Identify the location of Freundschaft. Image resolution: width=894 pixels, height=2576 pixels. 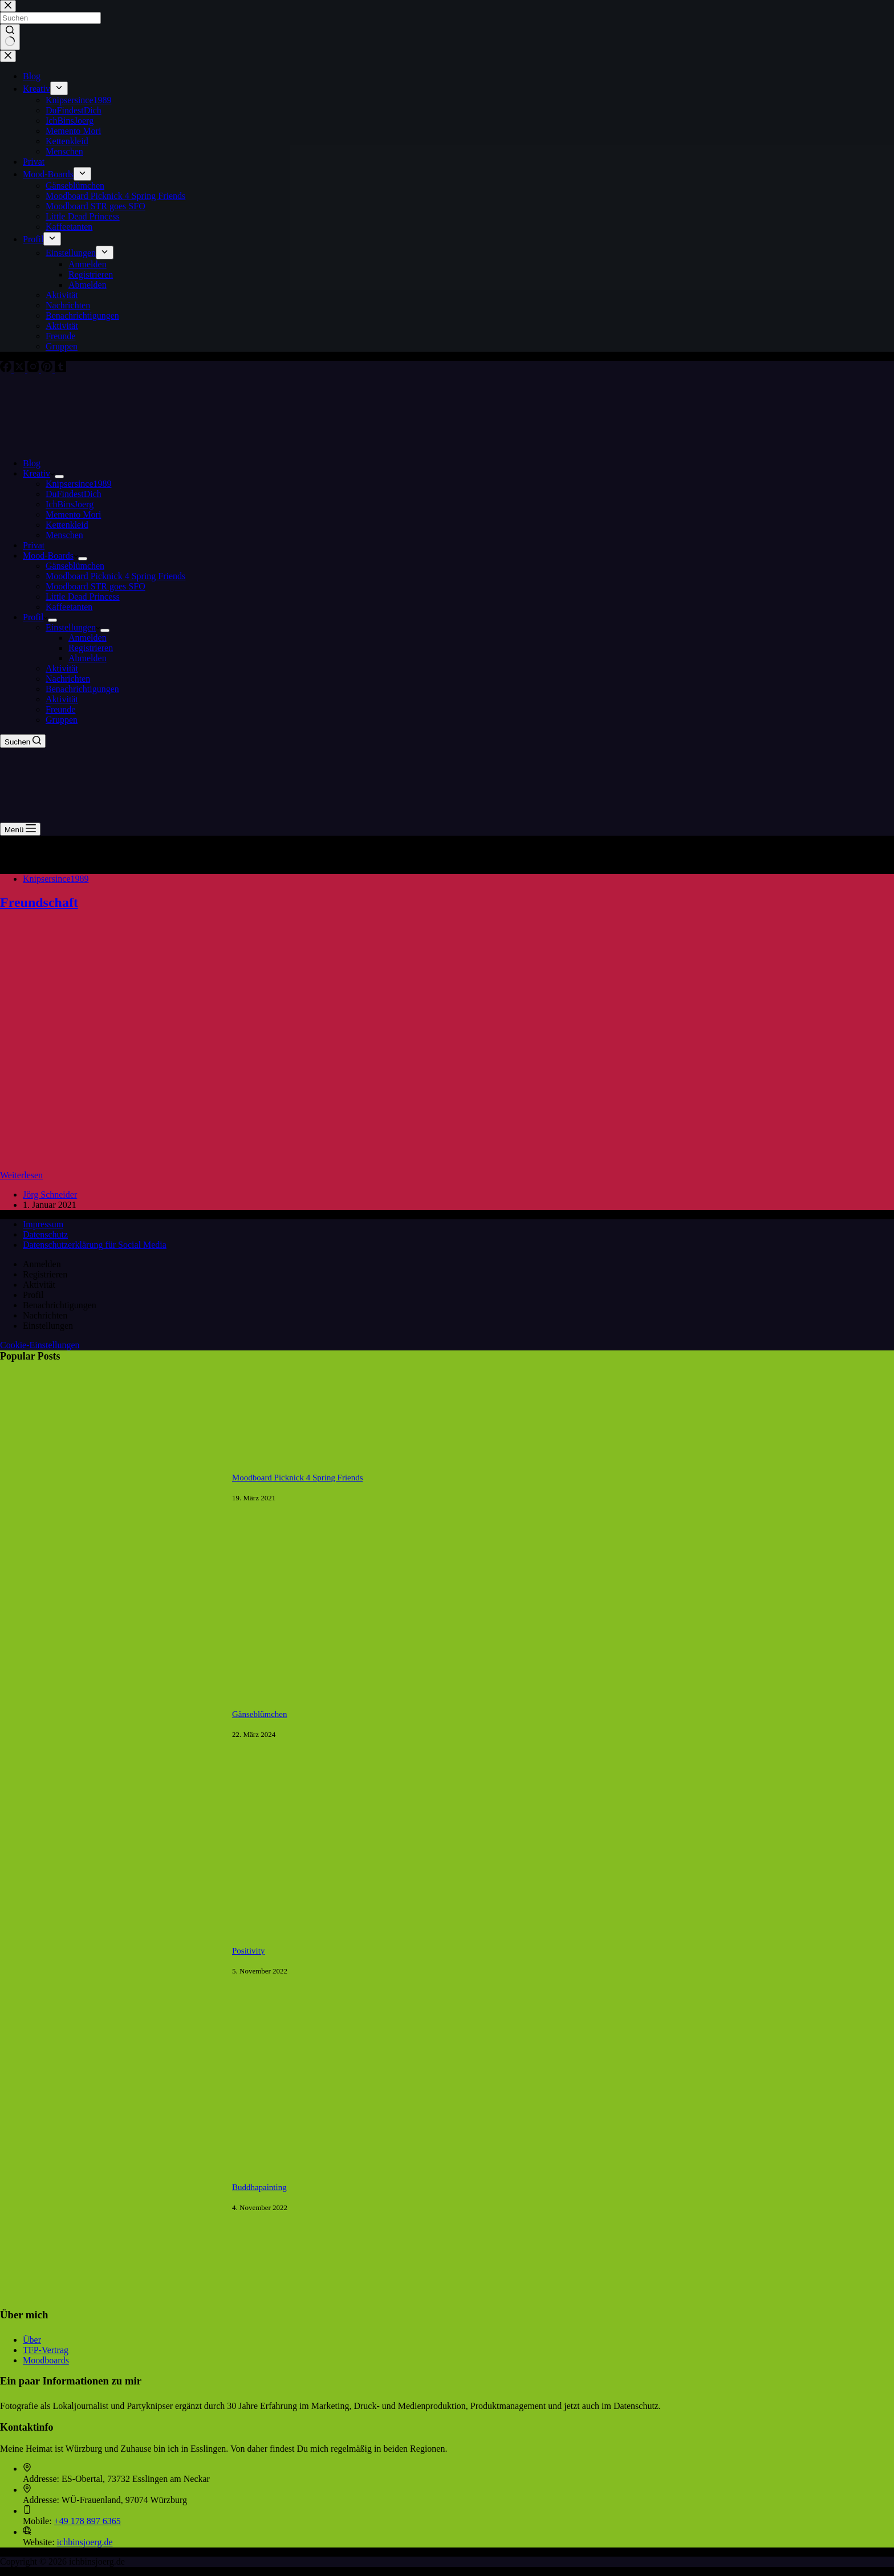
(39, 902).